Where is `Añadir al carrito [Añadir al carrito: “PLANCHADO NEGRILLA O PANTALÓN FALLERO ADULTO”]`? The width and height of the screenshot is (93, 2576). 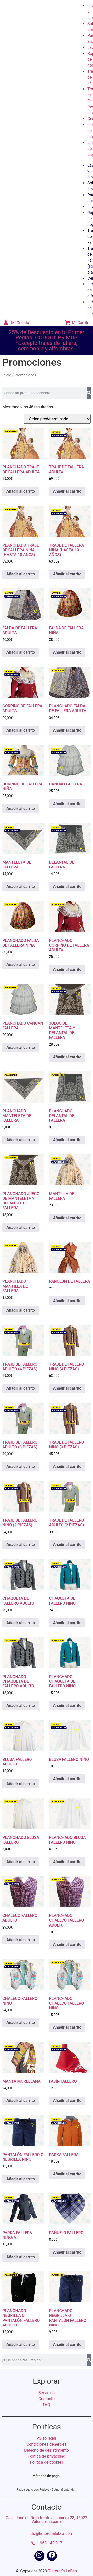 Añadir al carrito [Añadir al carrito: “PLANCHADO NEGRILLA O PANTALÓN FALLERO ADULTO”] is located at coordinates (20, 2344).